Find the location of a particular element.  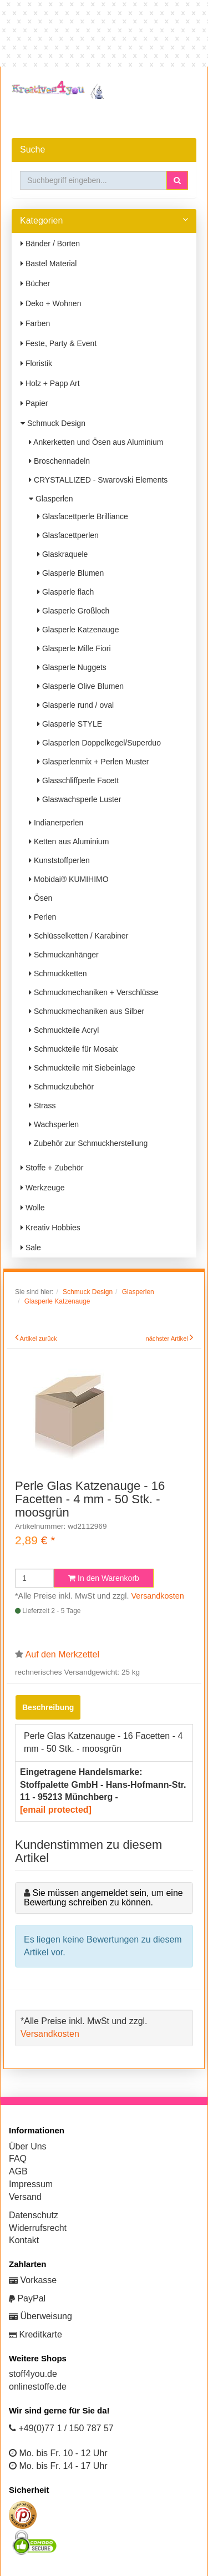

Papier is located at coordinates (34, 403).